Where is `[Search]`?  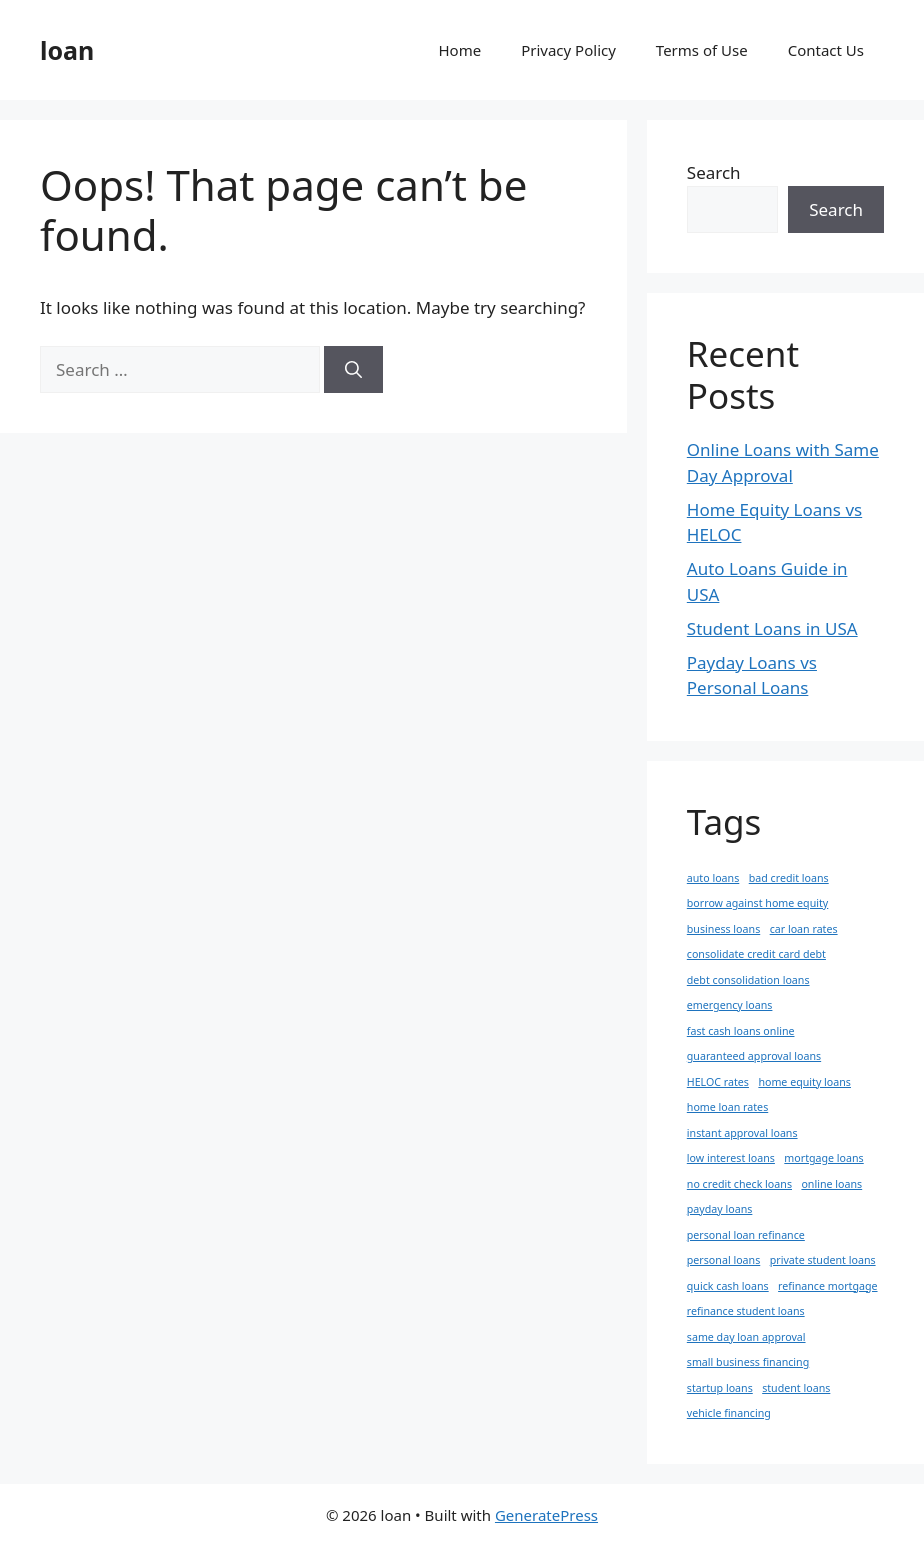 [Search] is located at coordinates (353, 370).